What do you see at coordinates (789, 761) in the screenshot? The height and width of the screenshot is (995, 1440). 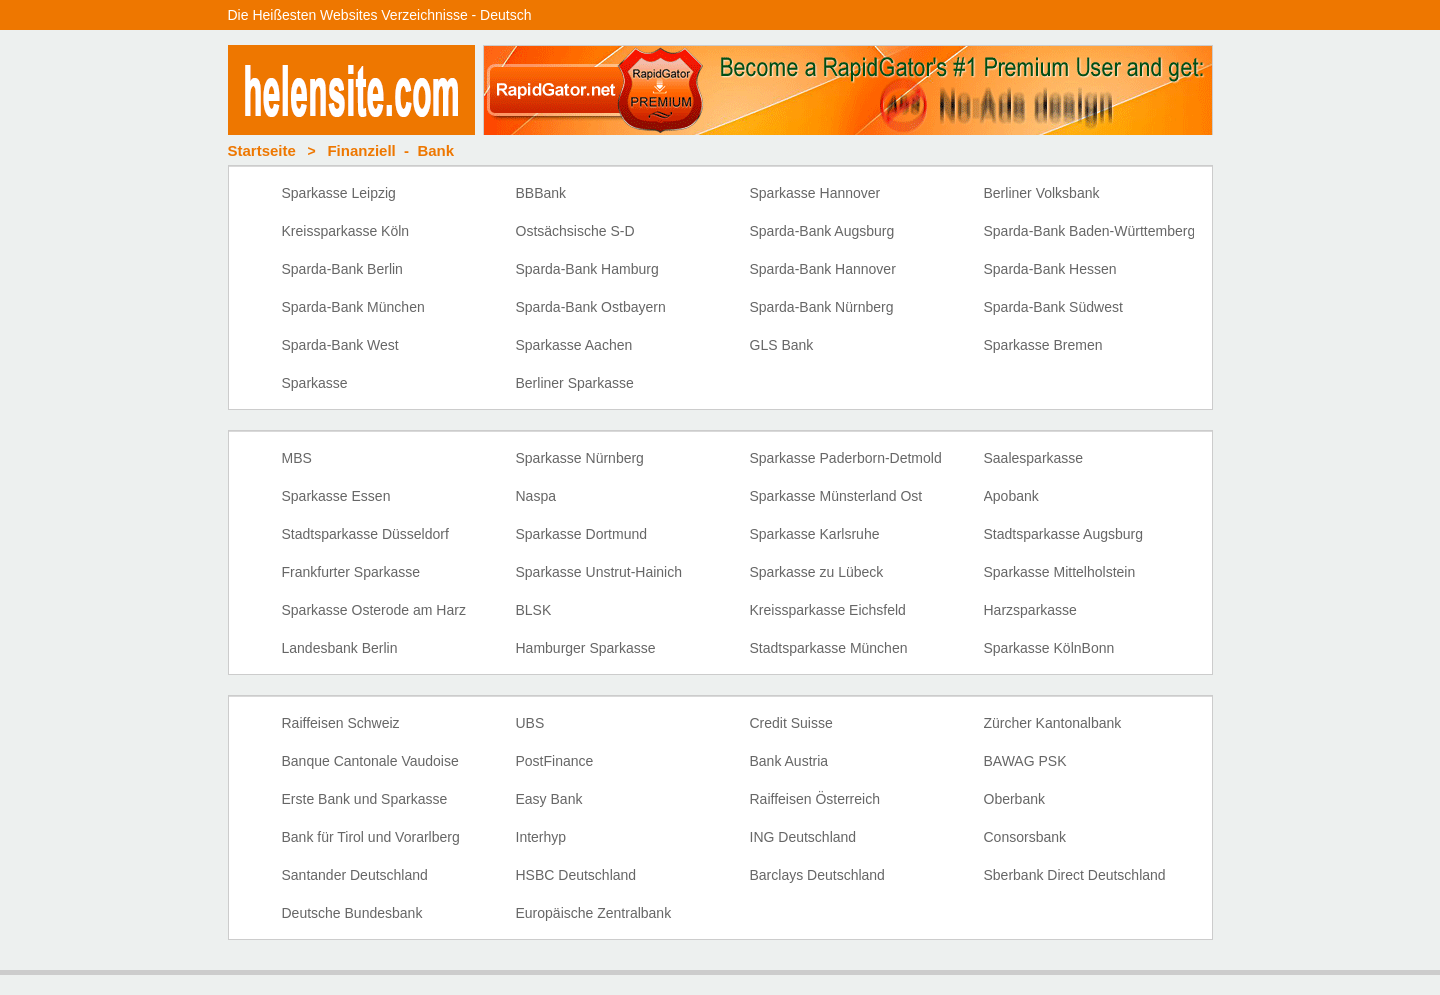 I see `Bank Austria` at bounding box center [789, 761].